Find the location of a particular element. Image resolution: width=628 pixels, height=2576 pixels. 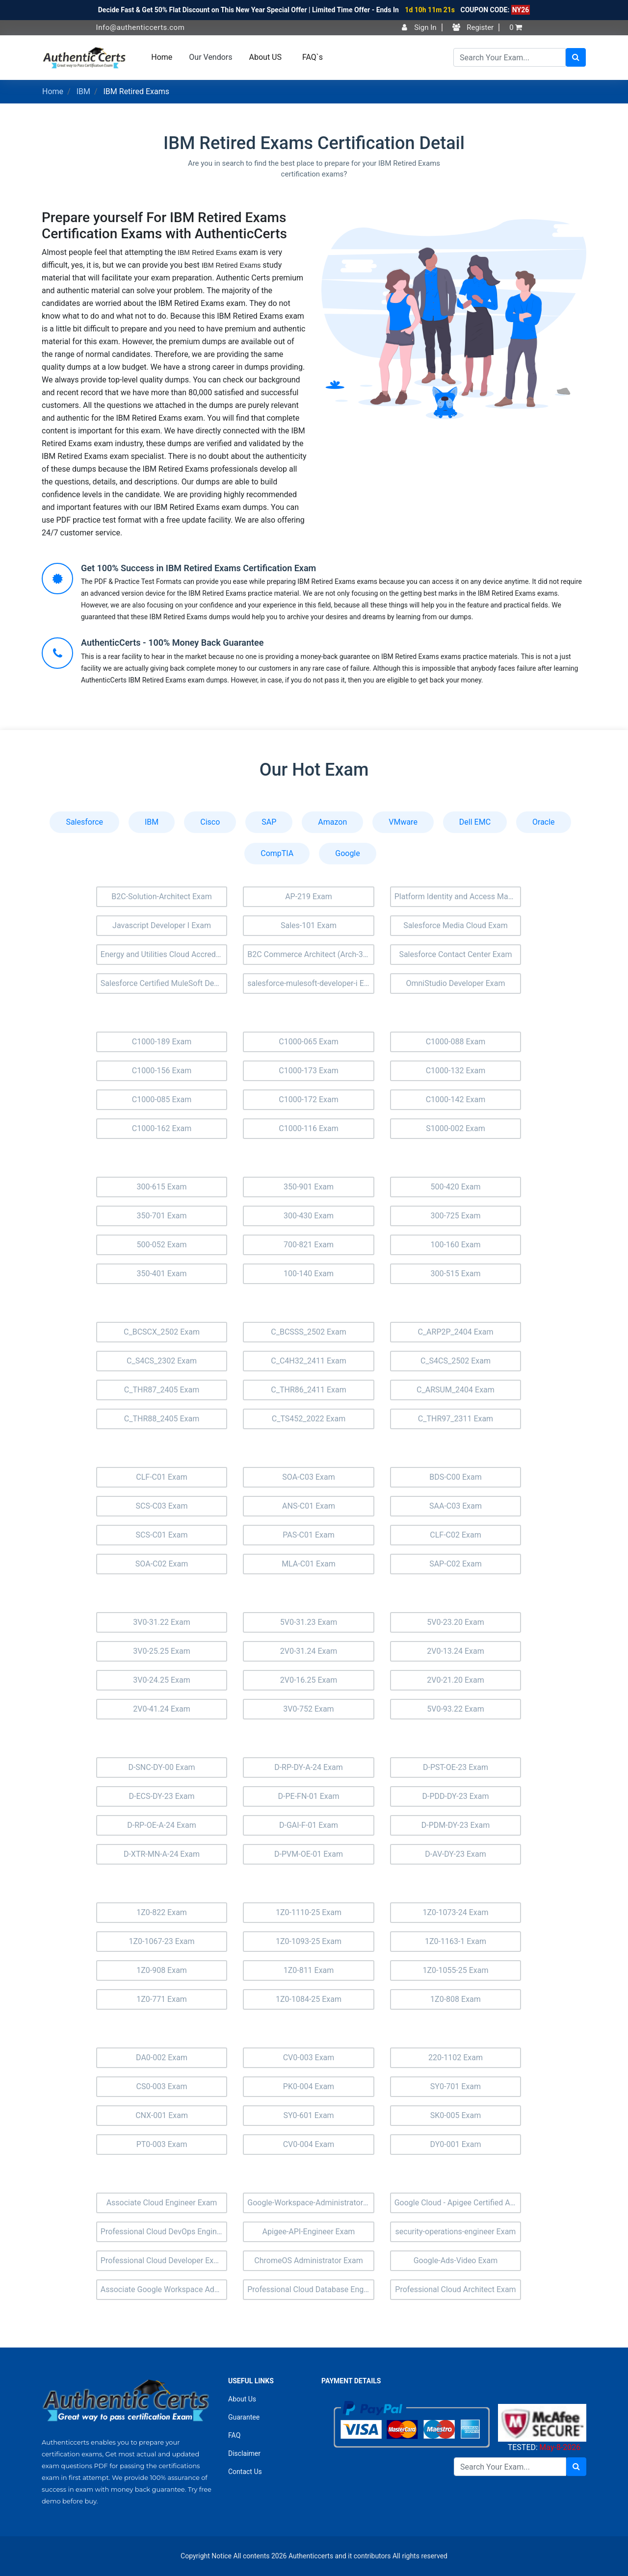

C1000-142 Exam is located at coordinates (456, 1099).